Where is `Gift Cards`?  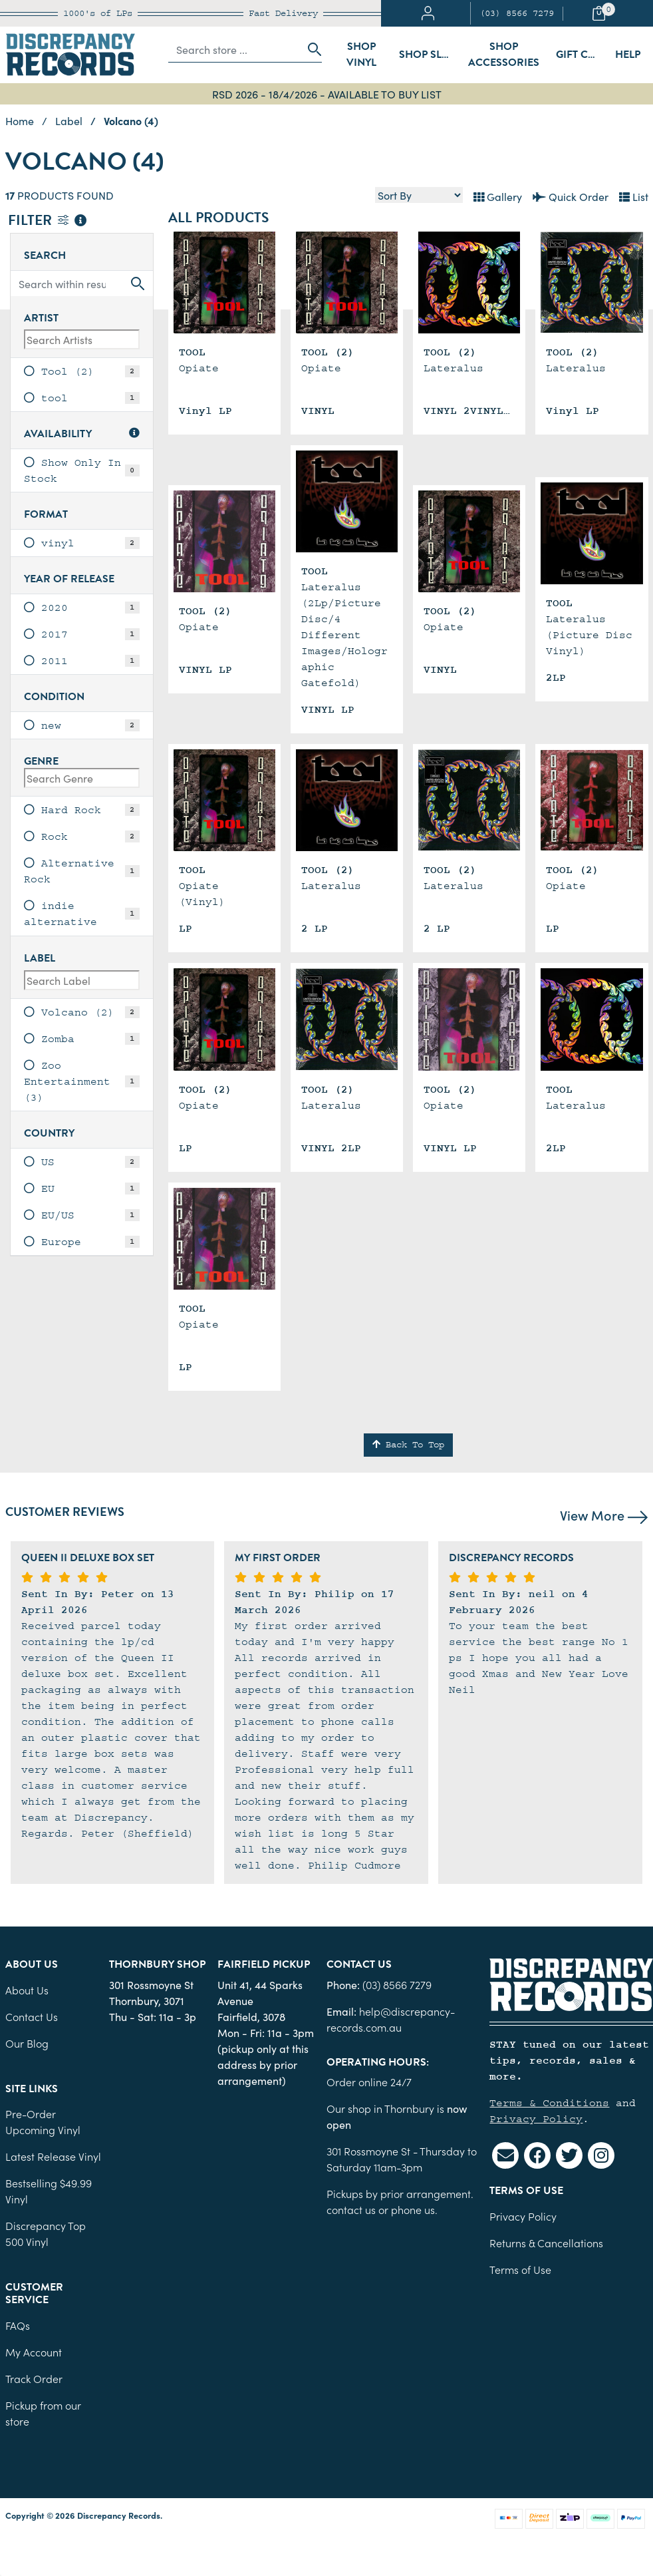 Gift Cards is located at coordinates (581, 55).